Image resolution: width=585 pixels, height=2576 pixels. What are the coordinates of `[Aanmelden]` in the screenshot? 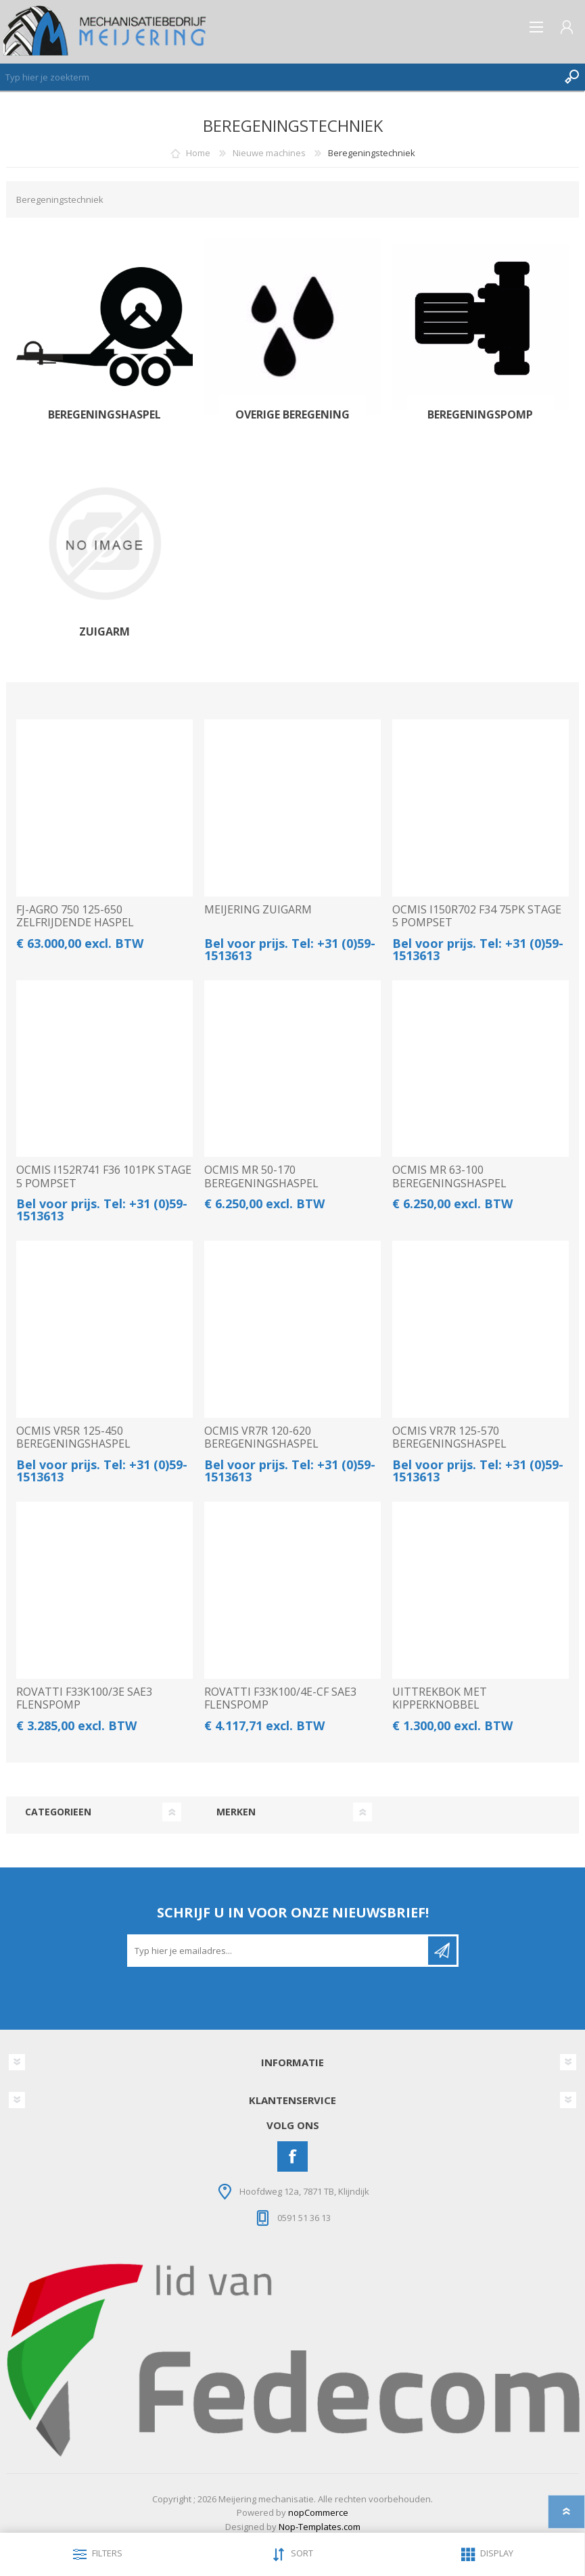 It's located at (278, 1950).